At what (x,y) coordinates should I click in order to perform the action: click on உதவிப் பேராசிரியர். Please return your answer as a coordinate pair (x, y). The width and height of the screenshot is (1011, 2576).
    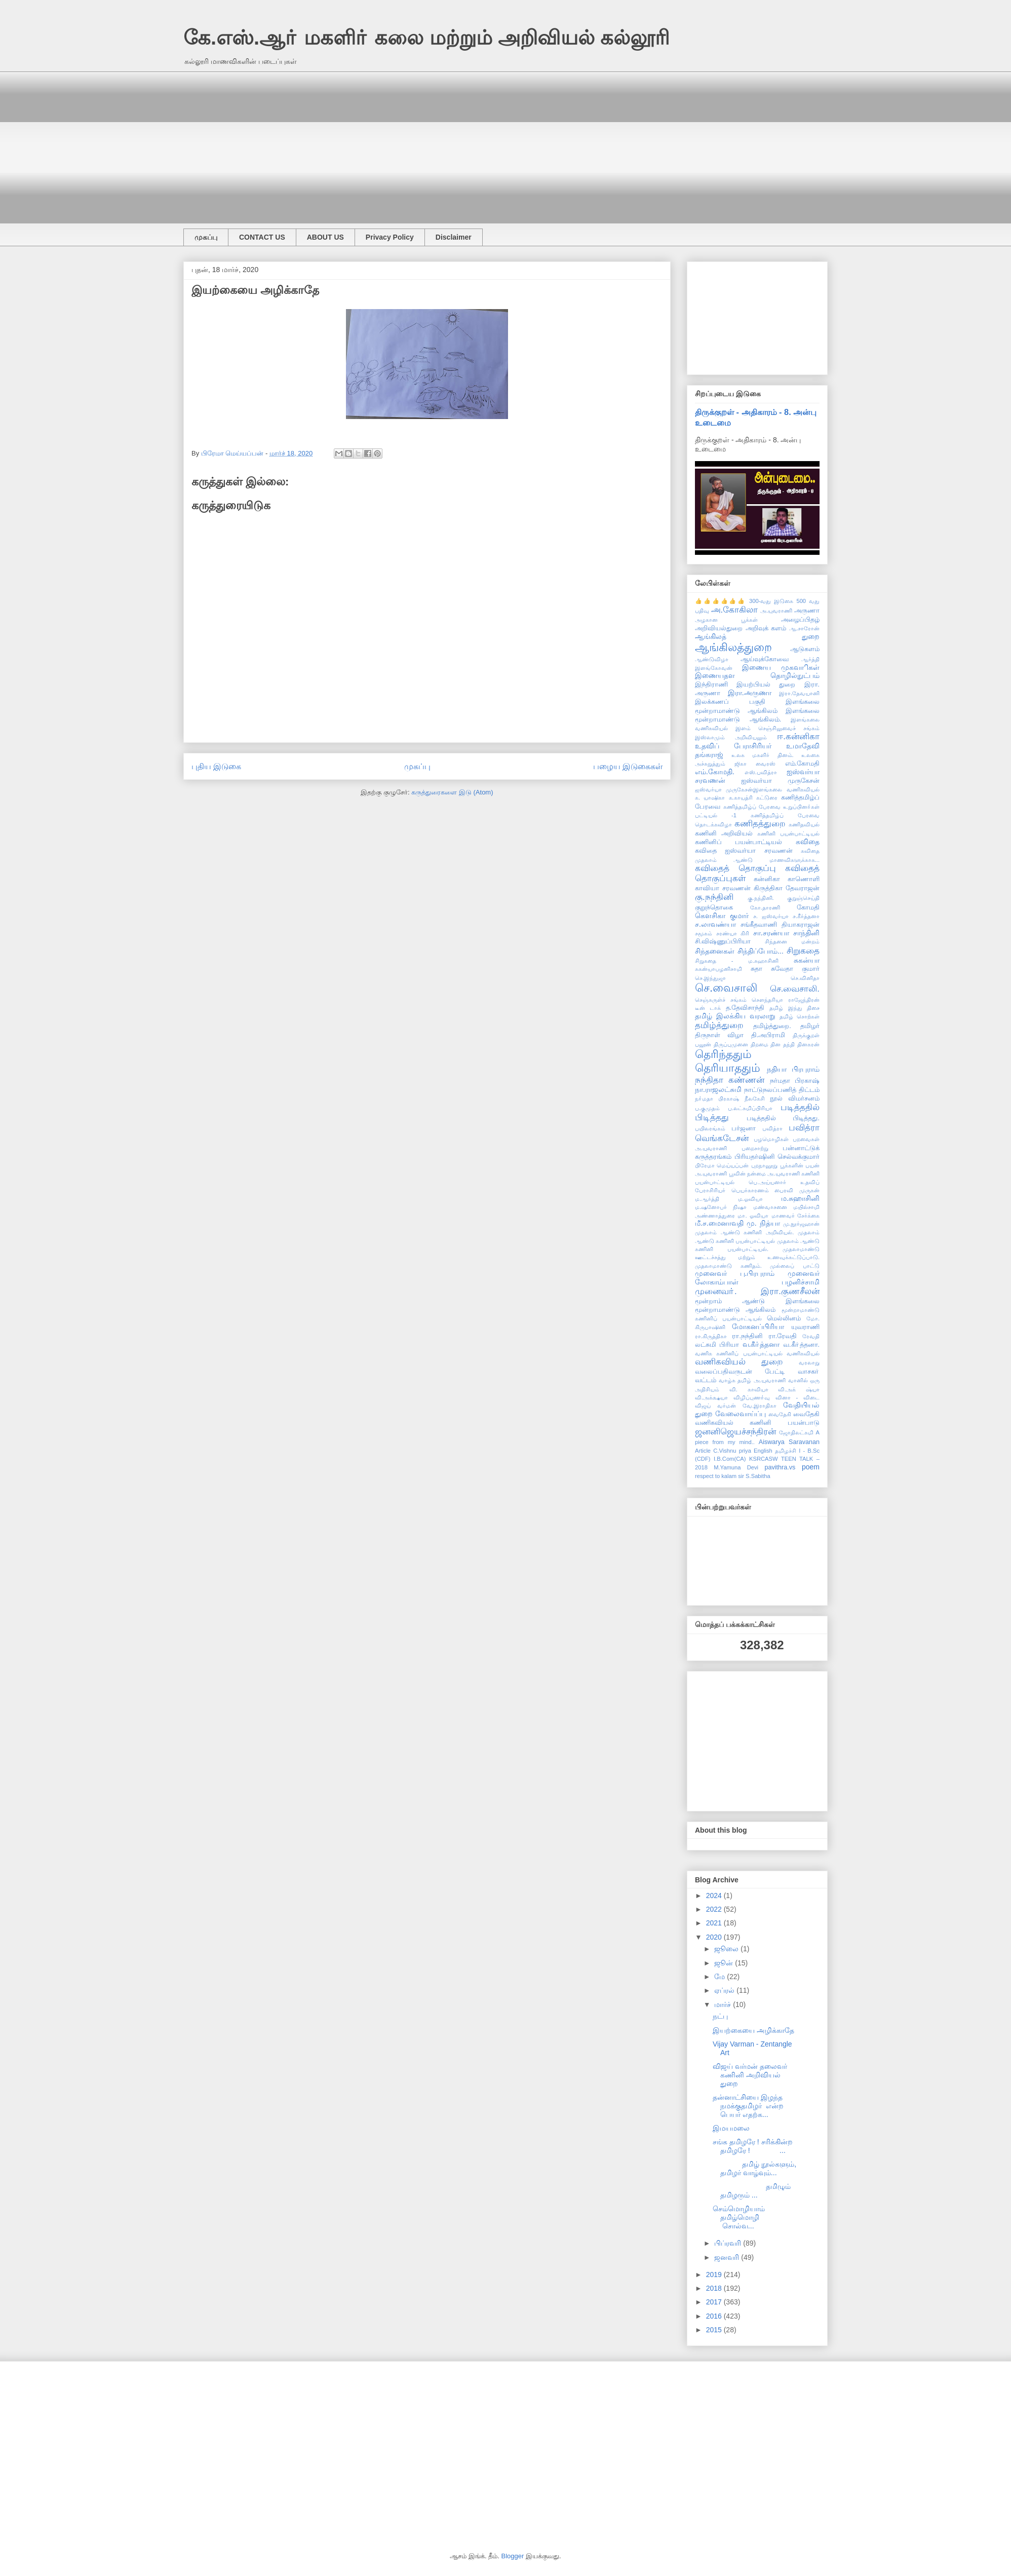
    Looking at the image, I should click on (733, 746).